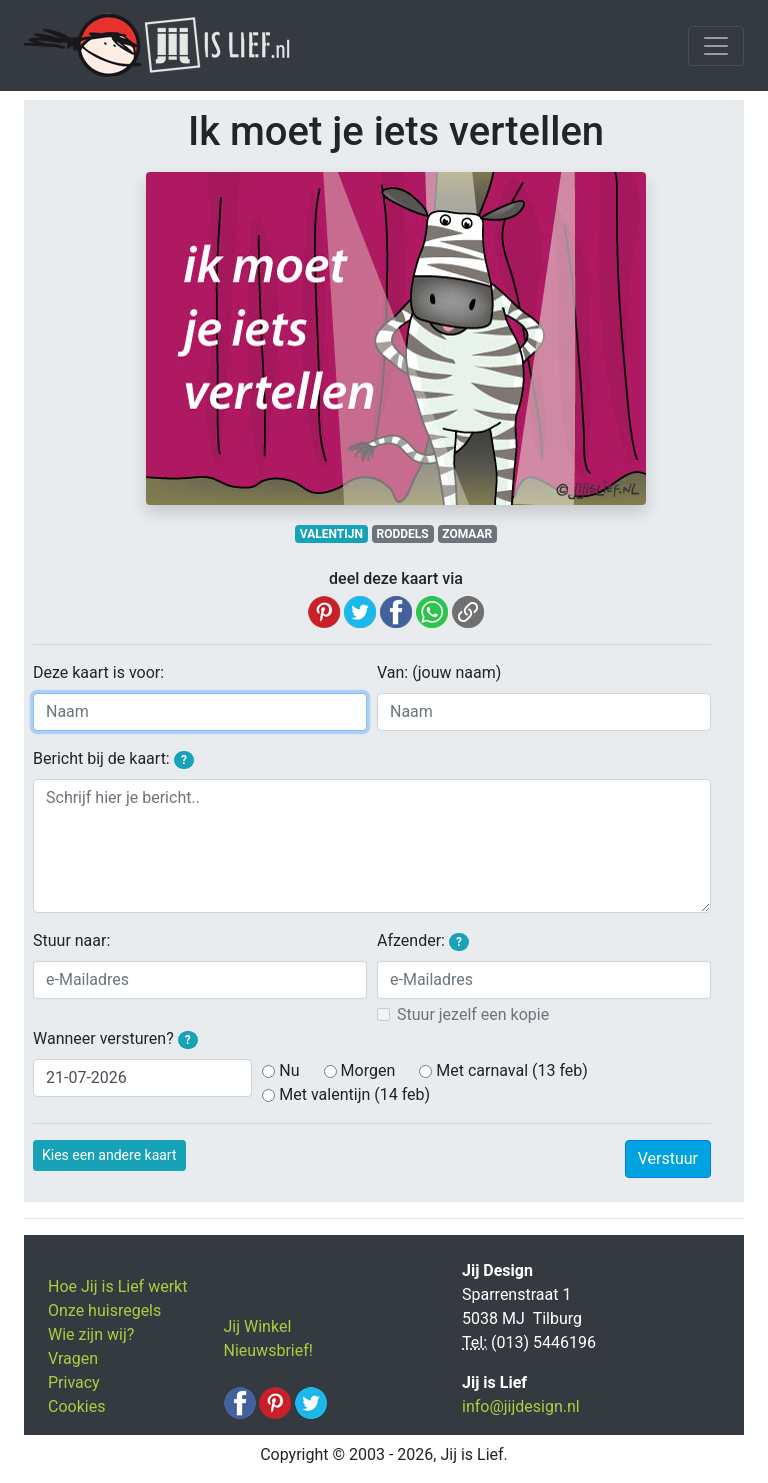 Image resolution: width=768 pixels, height=1483 pixels. Describe the element at coordinates (423, 941) in the screenshot. I see `Afzender:` at that location.